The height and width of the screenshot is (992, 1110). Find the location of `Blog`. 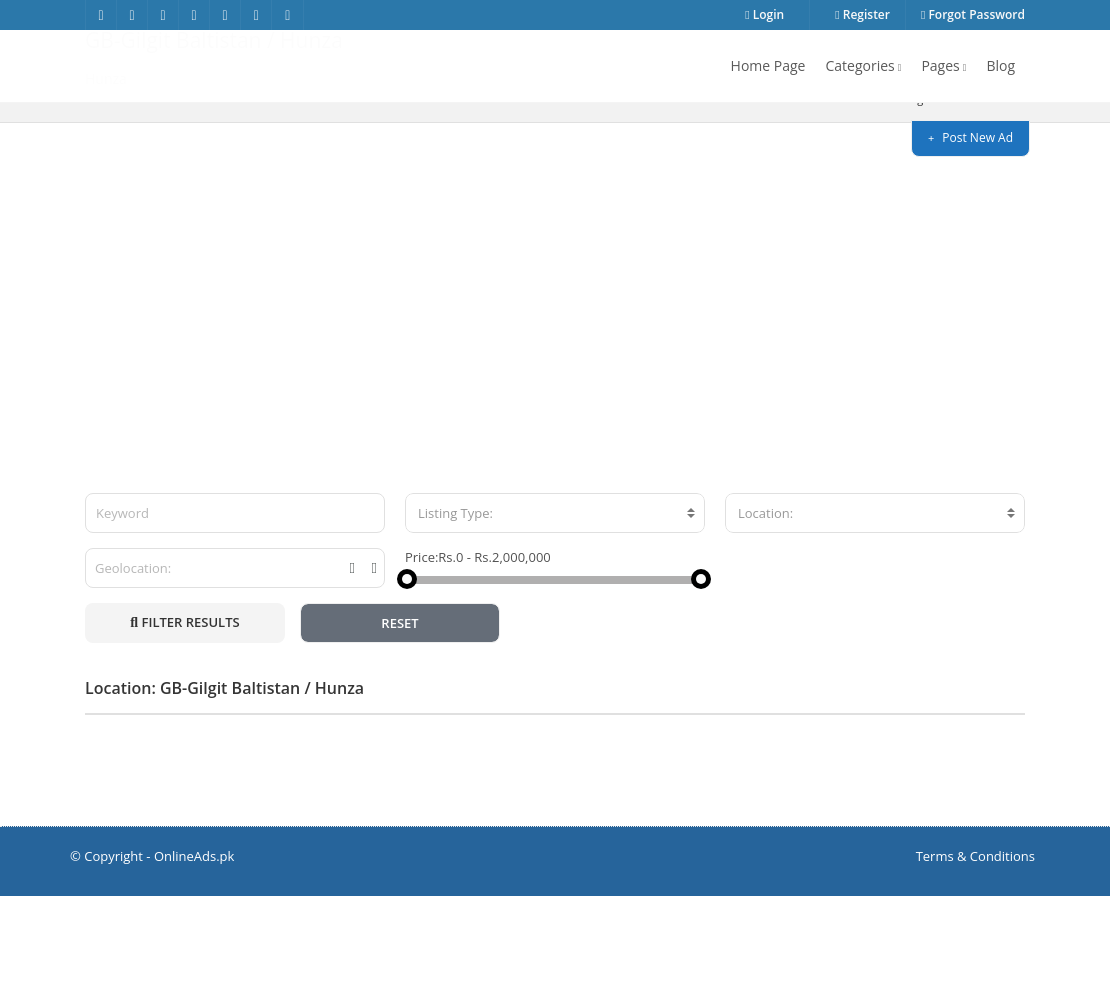

Blog is located at coordinates (1000, 65).